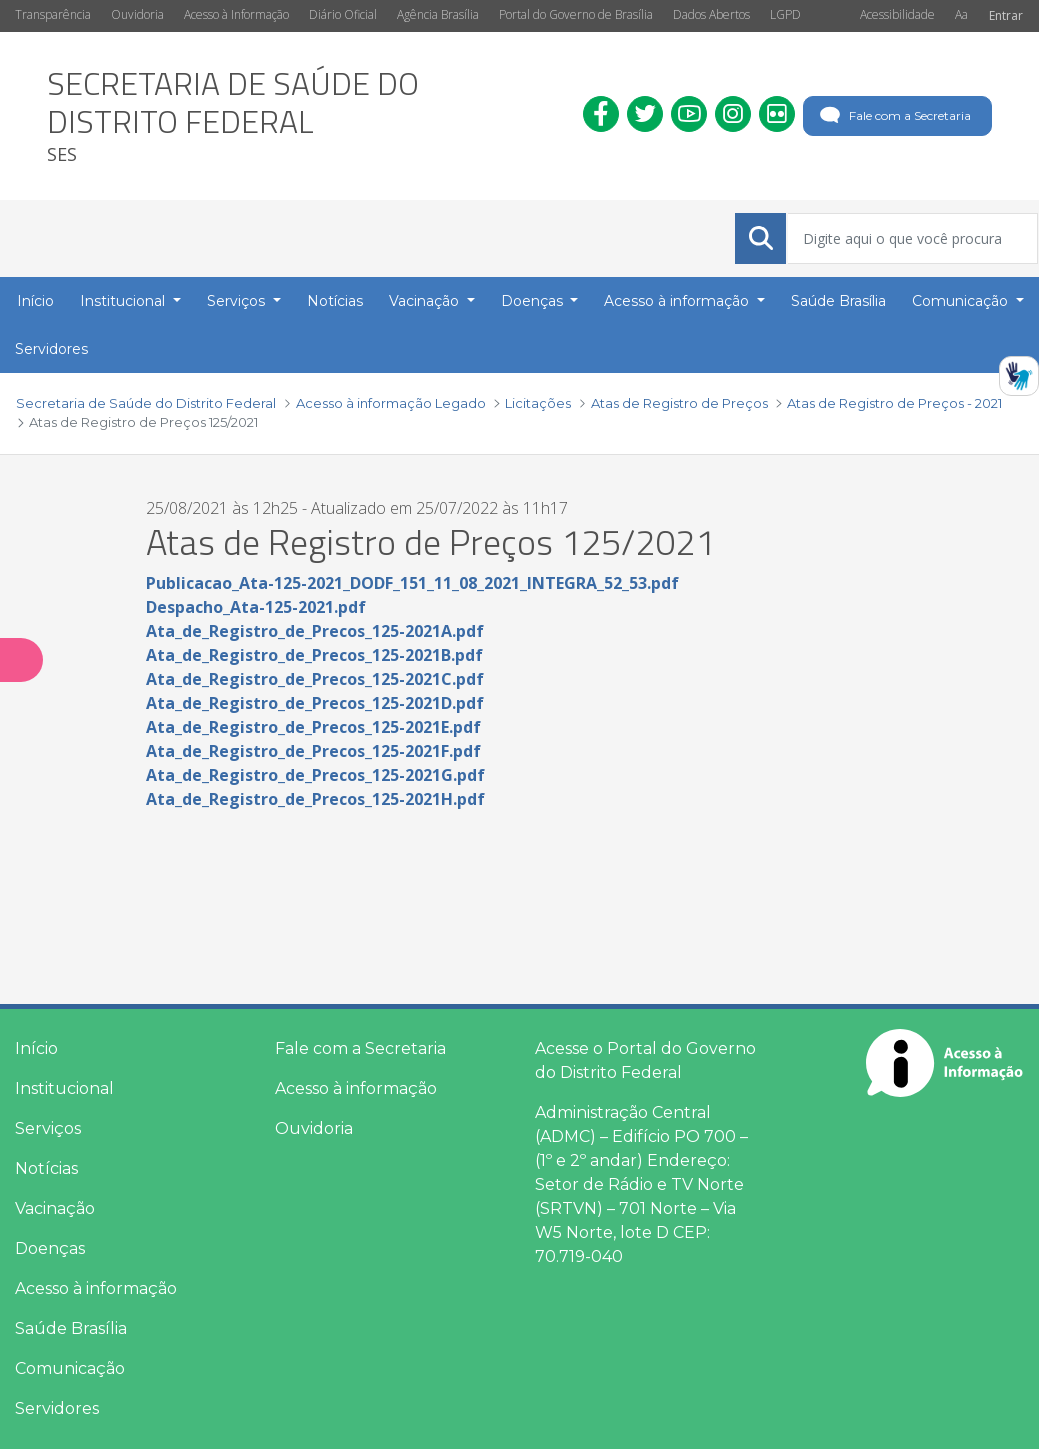 The height and width of the screenshot is (1449, 1039). Describe the element at coordinates (50, 1248) in the screenshot. I see `Doenças` at that location.